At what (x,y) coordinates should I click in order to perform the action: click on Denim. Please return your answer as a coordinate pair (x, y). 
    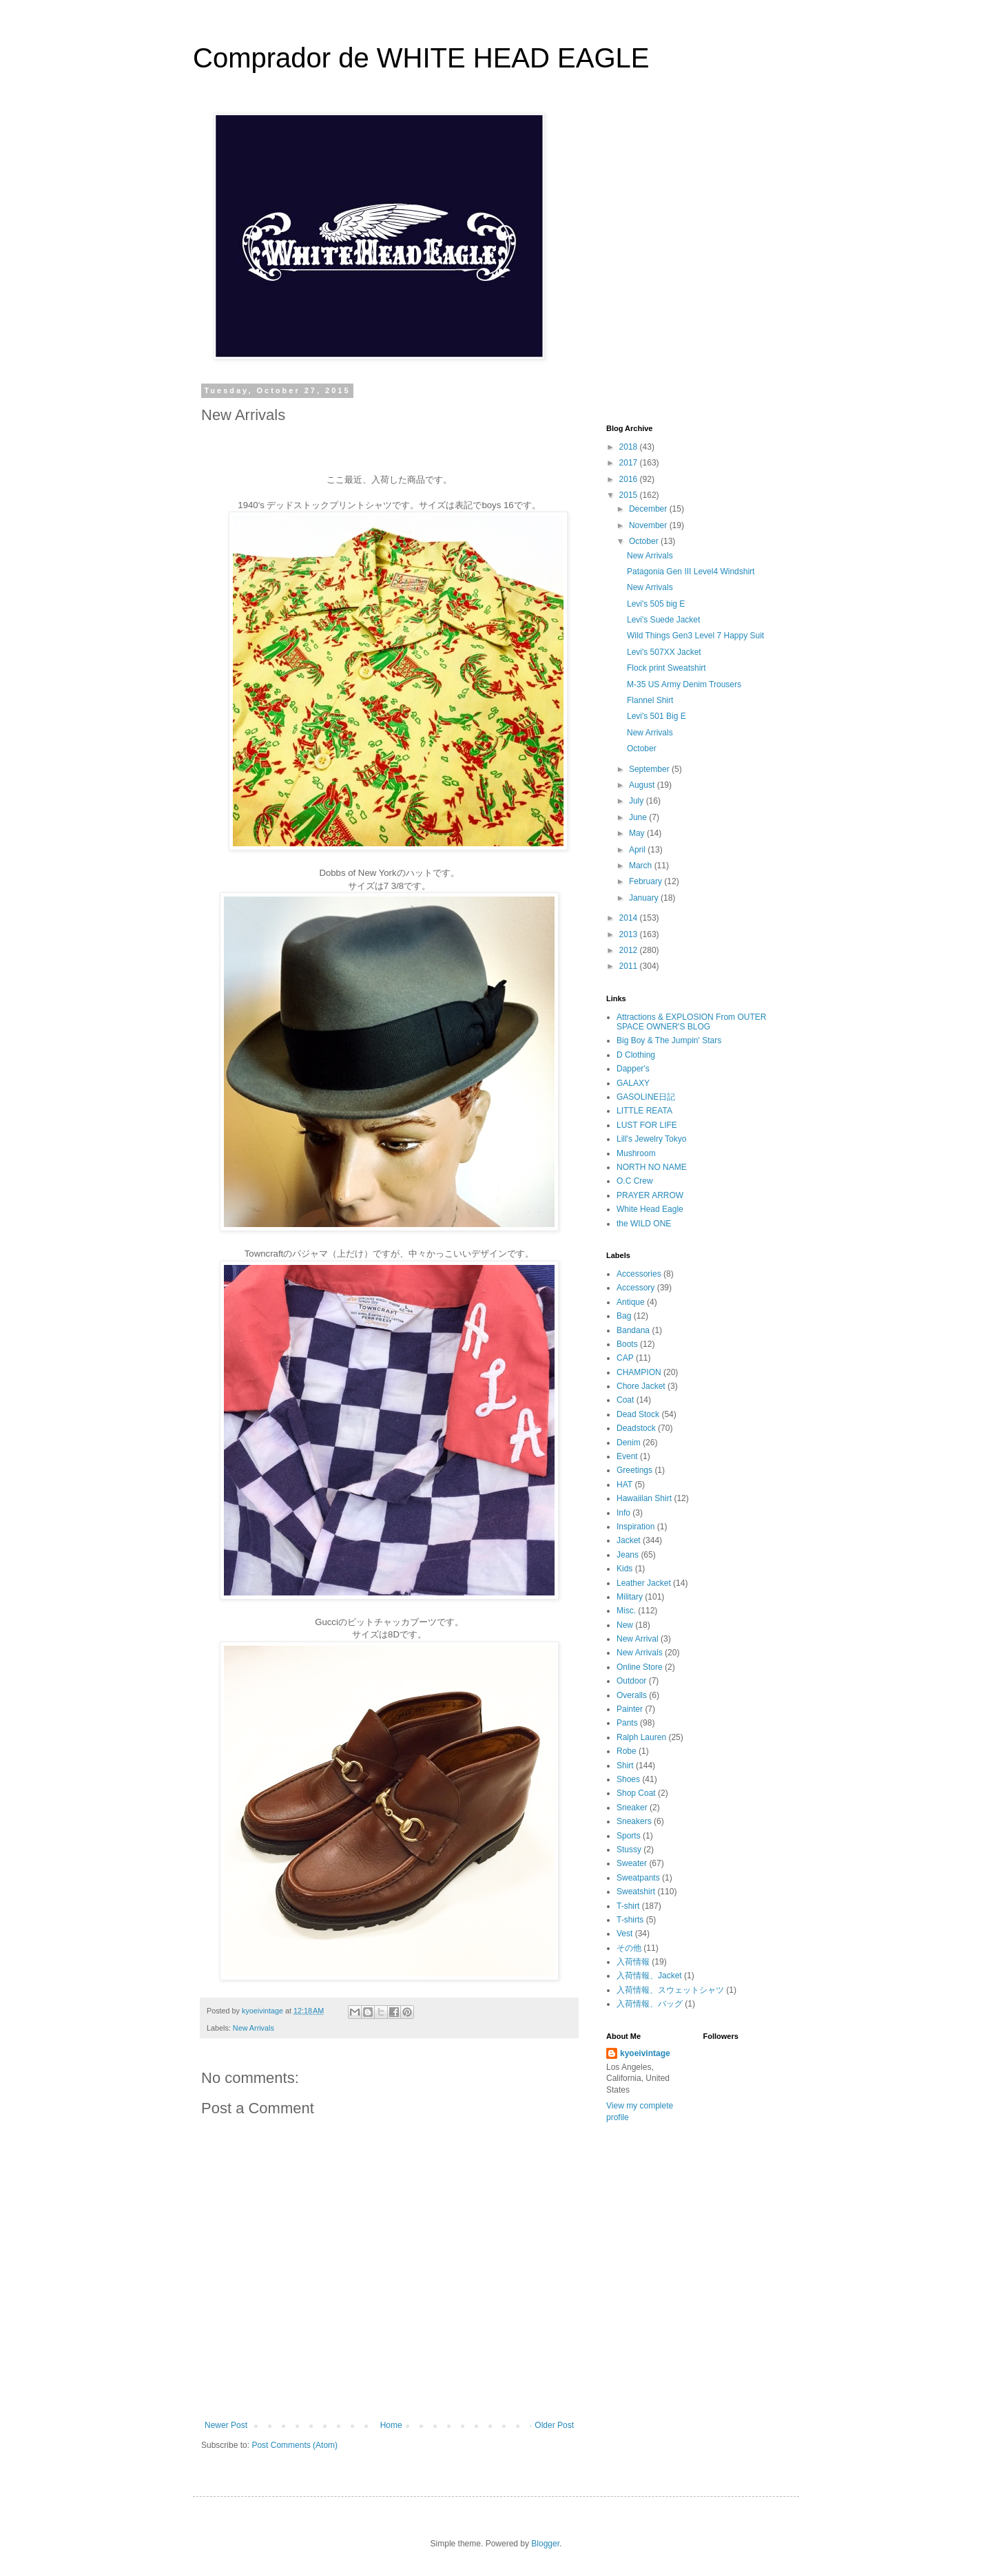
    Looking at the image, I should click on (629, 1442).